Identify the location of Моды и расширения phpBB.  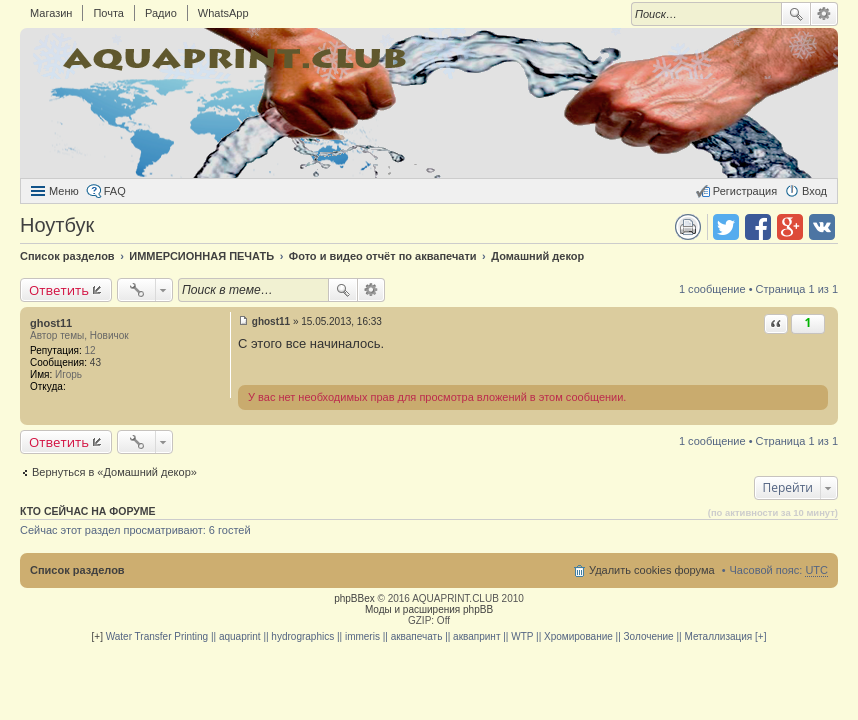
(429, 609).